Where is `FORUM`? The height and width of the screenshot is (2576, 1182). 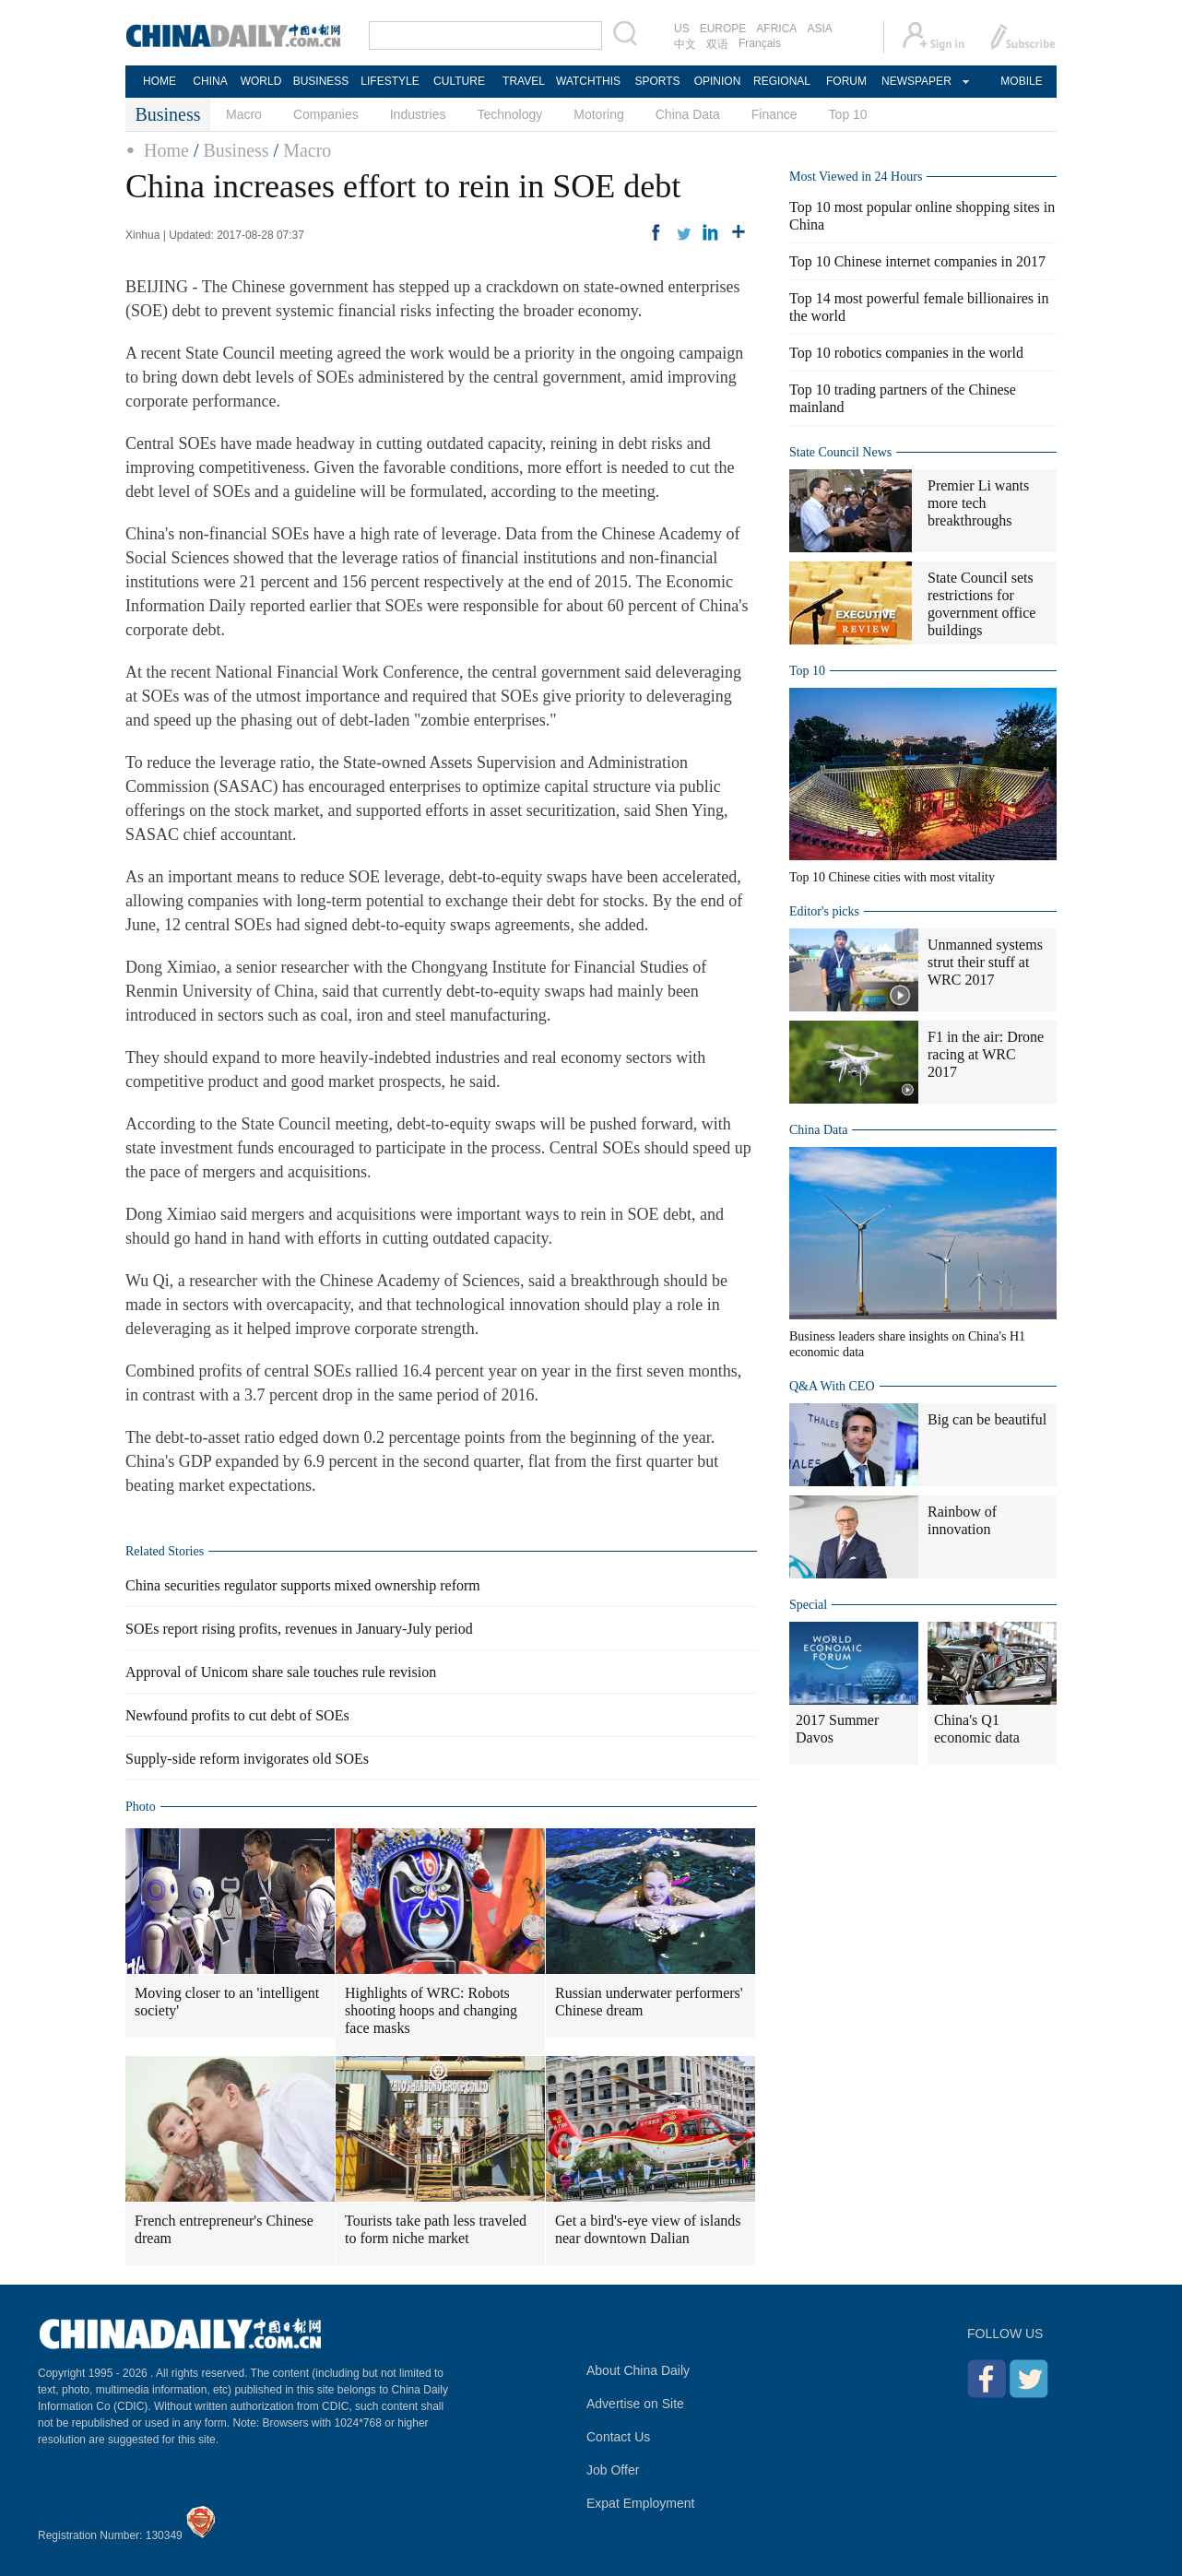 FORUM is located at coordinates (846, 81).